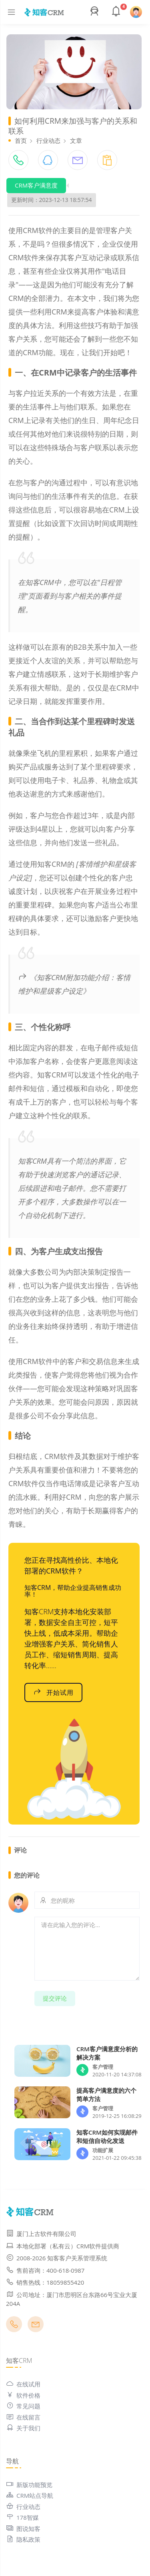 This screenshot has width=150, height=2576. Describe the element at coordinates (21, 140) in the screenshot. I see `首页` at that location.